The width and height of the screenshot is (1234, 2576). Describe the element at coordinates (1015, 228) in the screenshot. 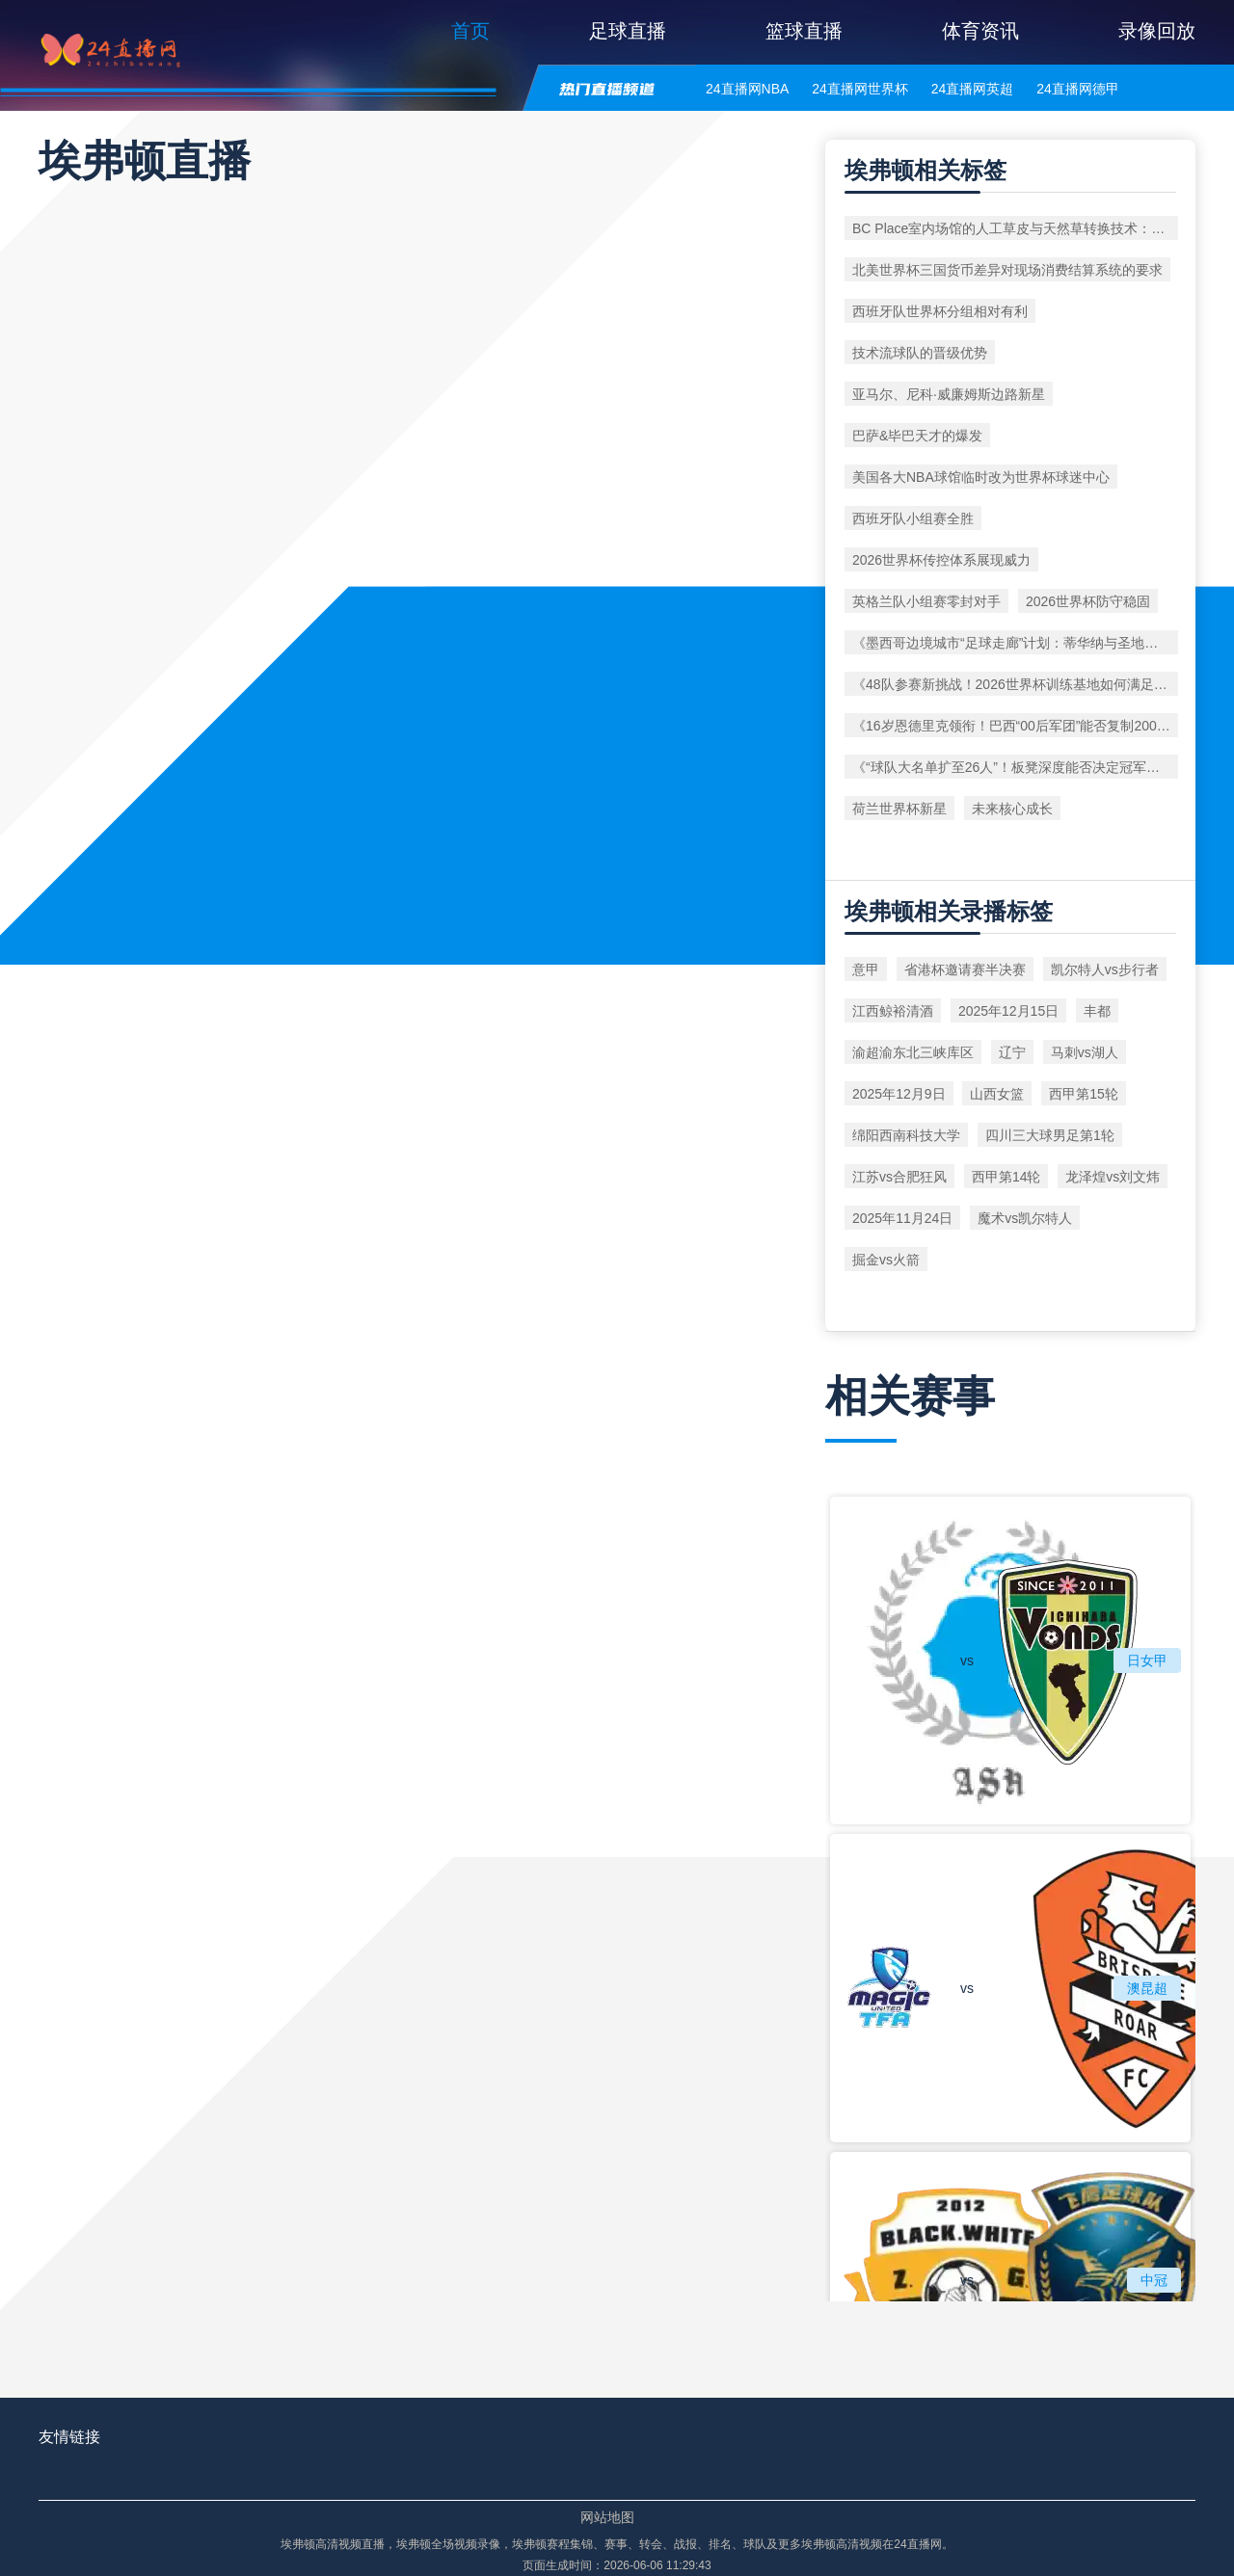

I see `BC Place室内场馆的人工草皮与天然草转换技术：2026年世界杯前瞻` at that location.